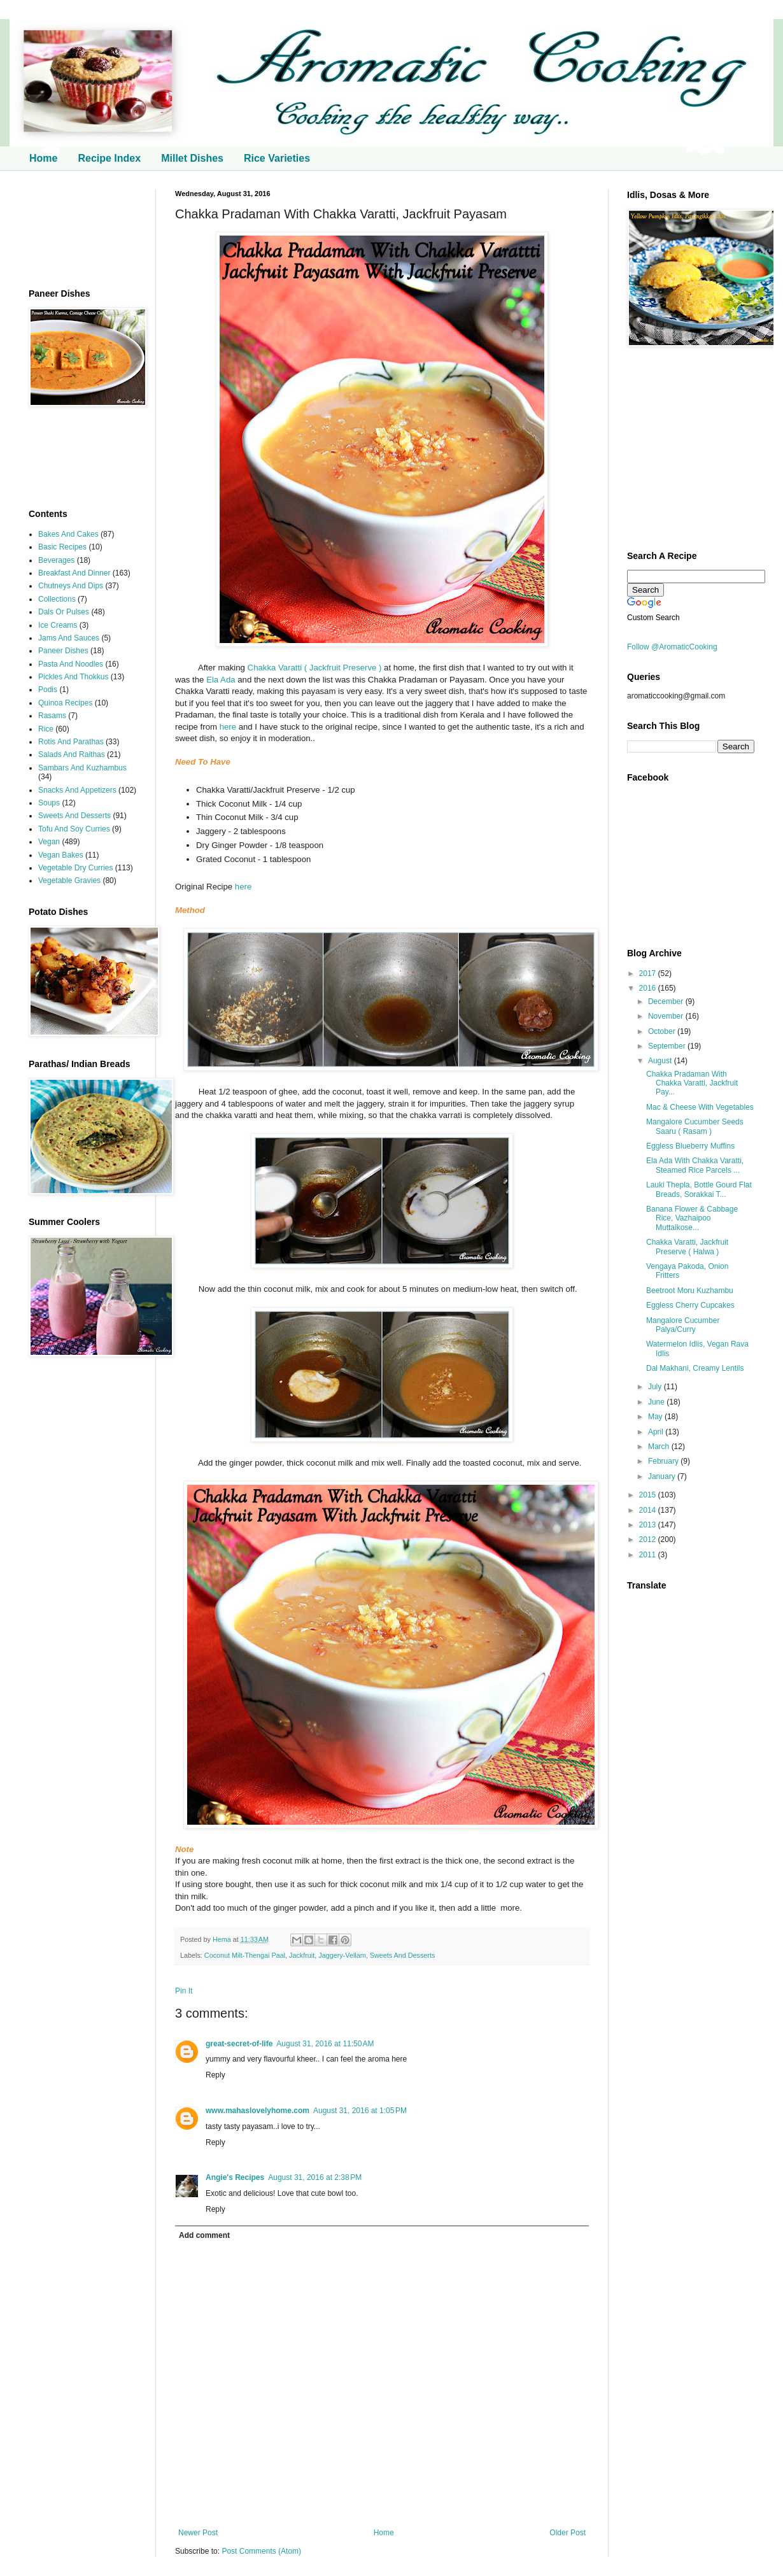  What do you see at coordinates (695, 1368) in the screenshot?
I see `Dal Makhani, Creamy Lentils` at bounding box center [695, 1368].